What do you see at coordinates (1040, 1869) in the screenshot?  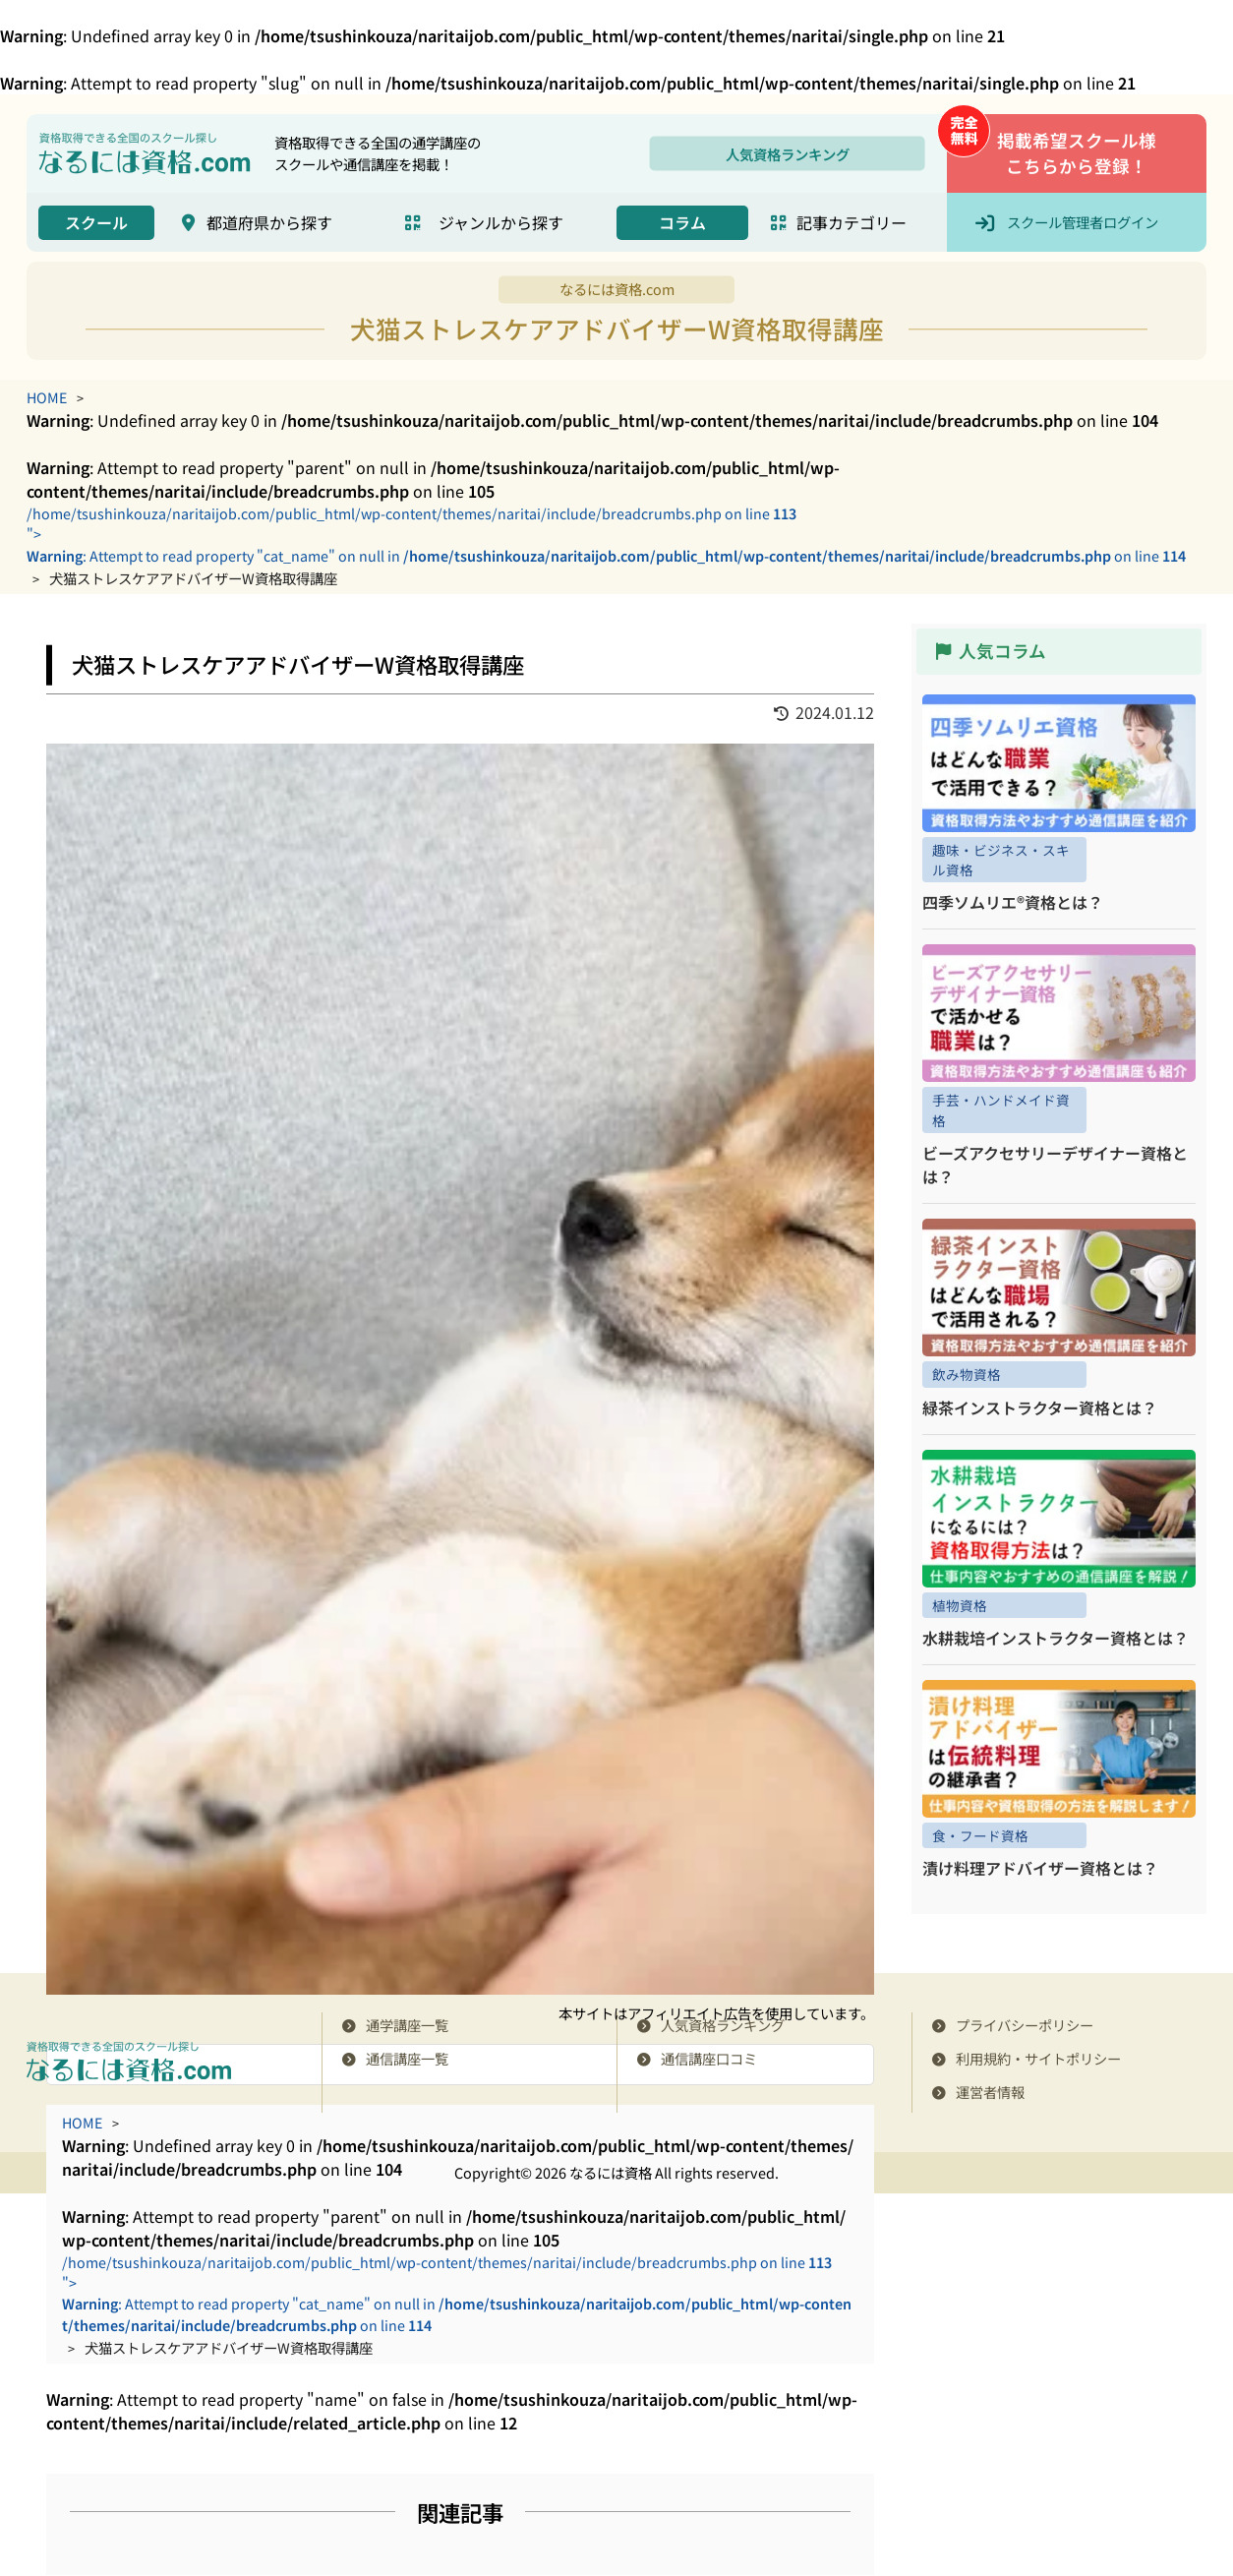 I see `漬け料理アドバイザー資格とは？` at bounding box center [1040, 1869].